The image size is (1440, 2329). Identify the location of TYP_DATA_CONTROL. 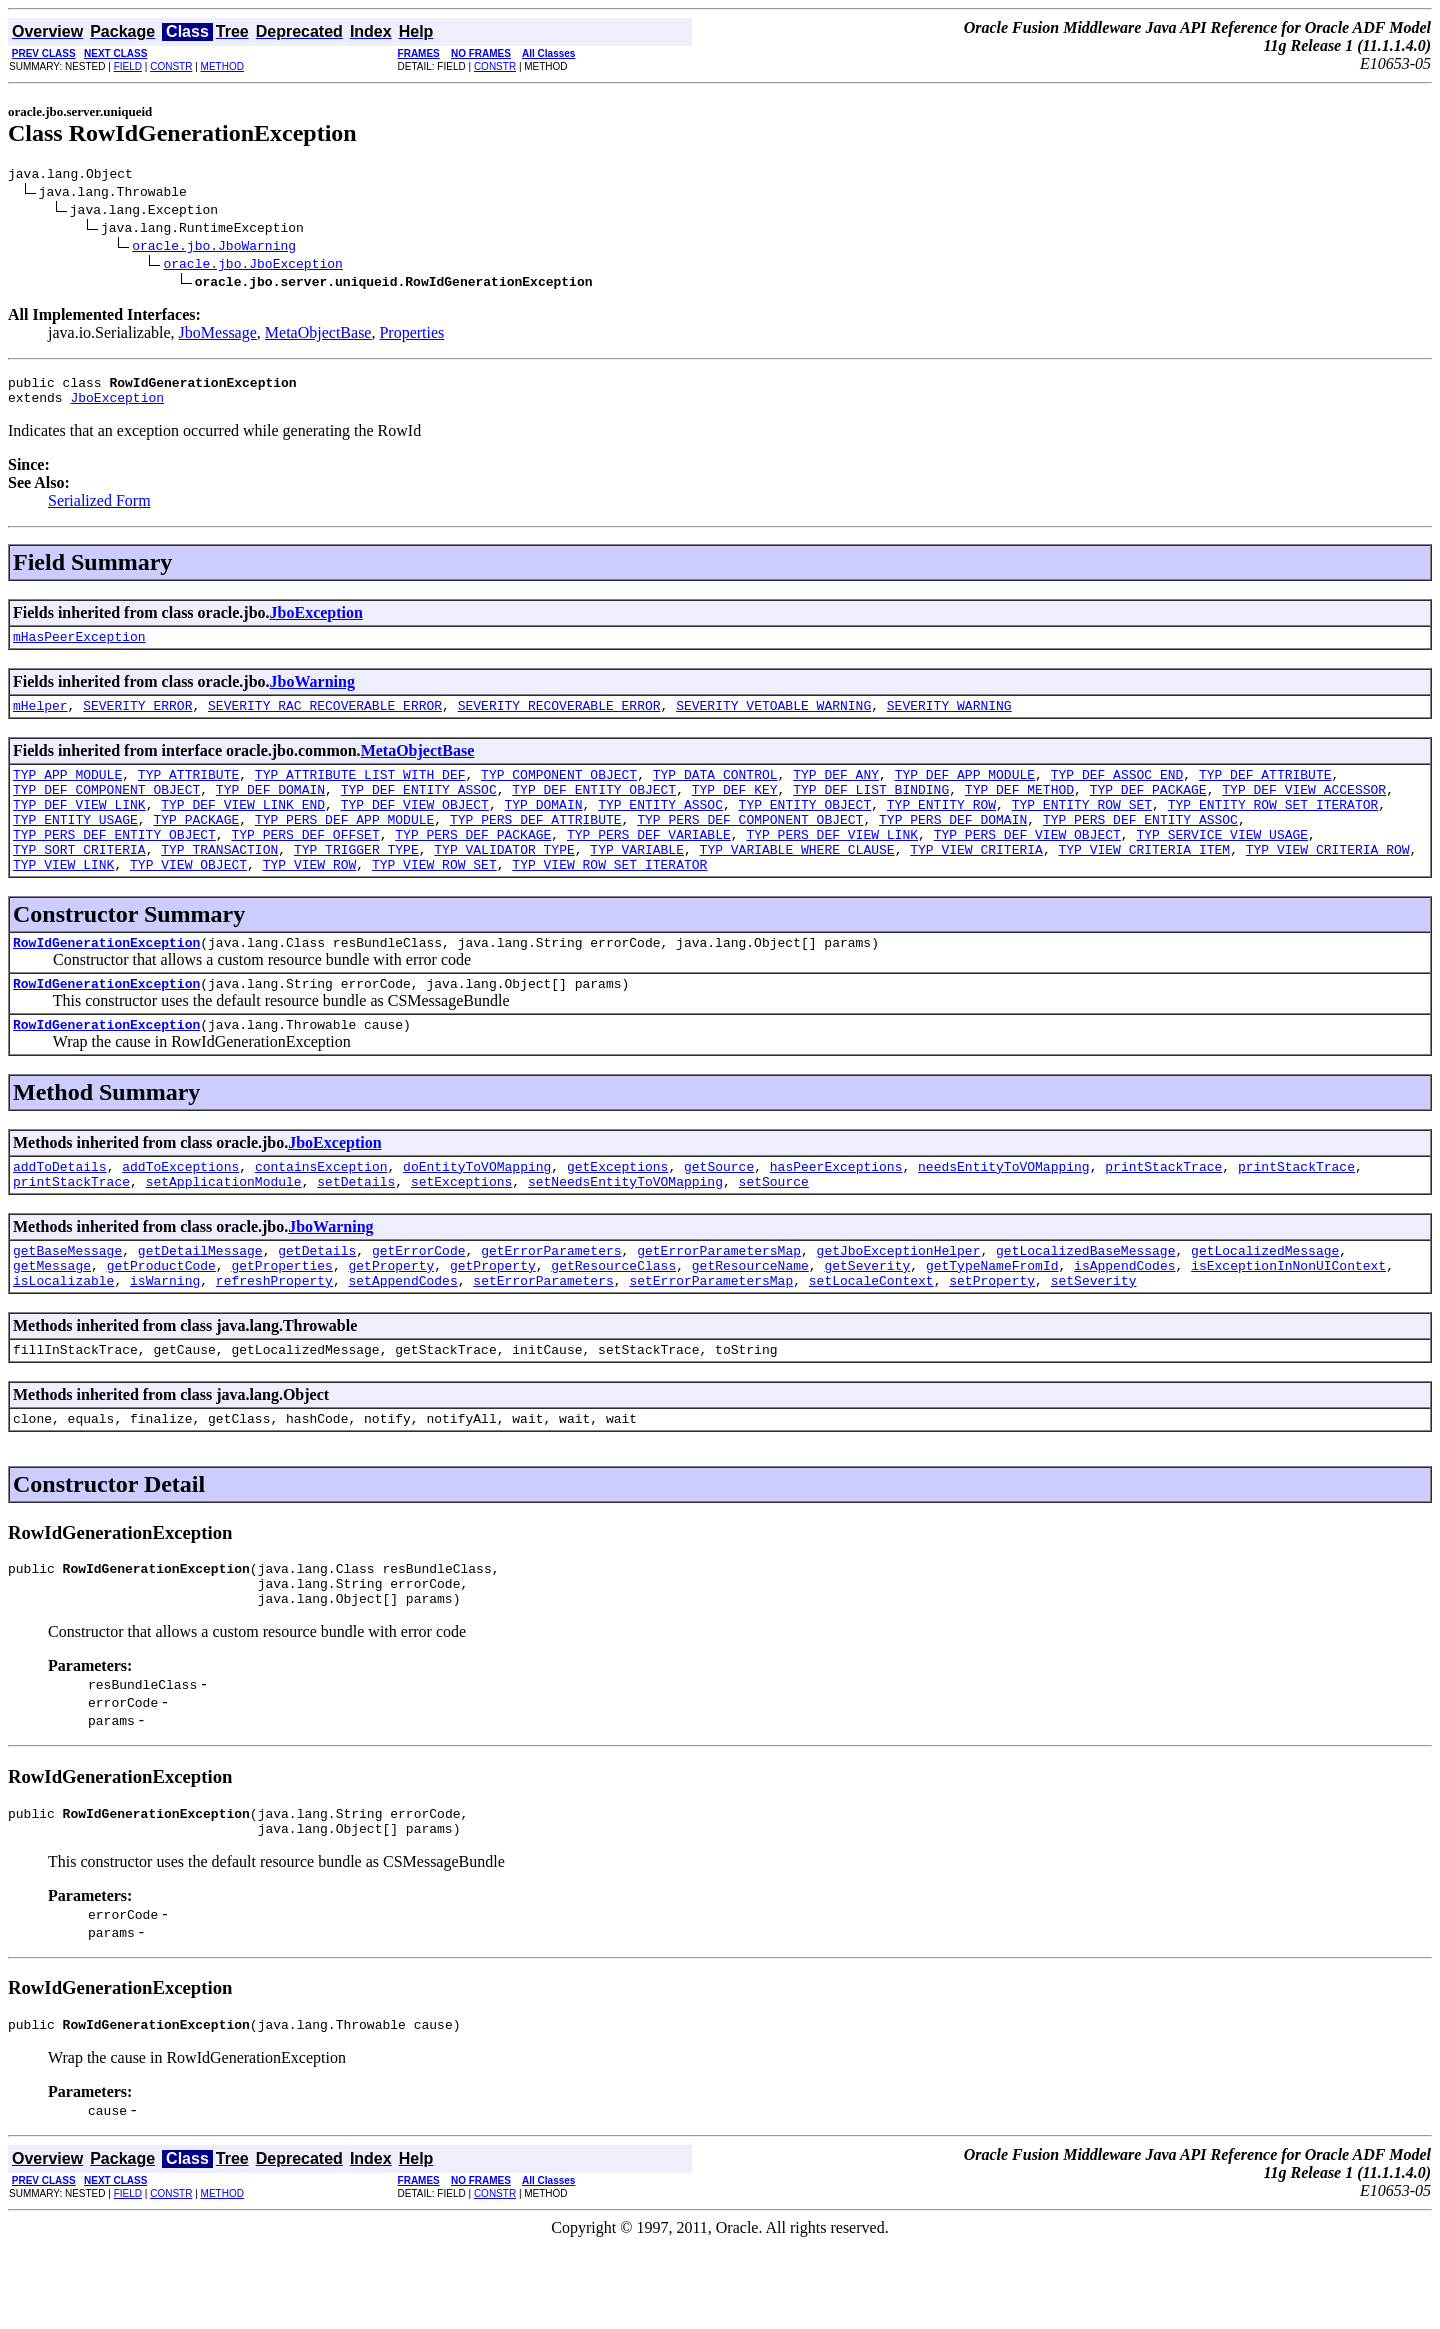
(715, 792).